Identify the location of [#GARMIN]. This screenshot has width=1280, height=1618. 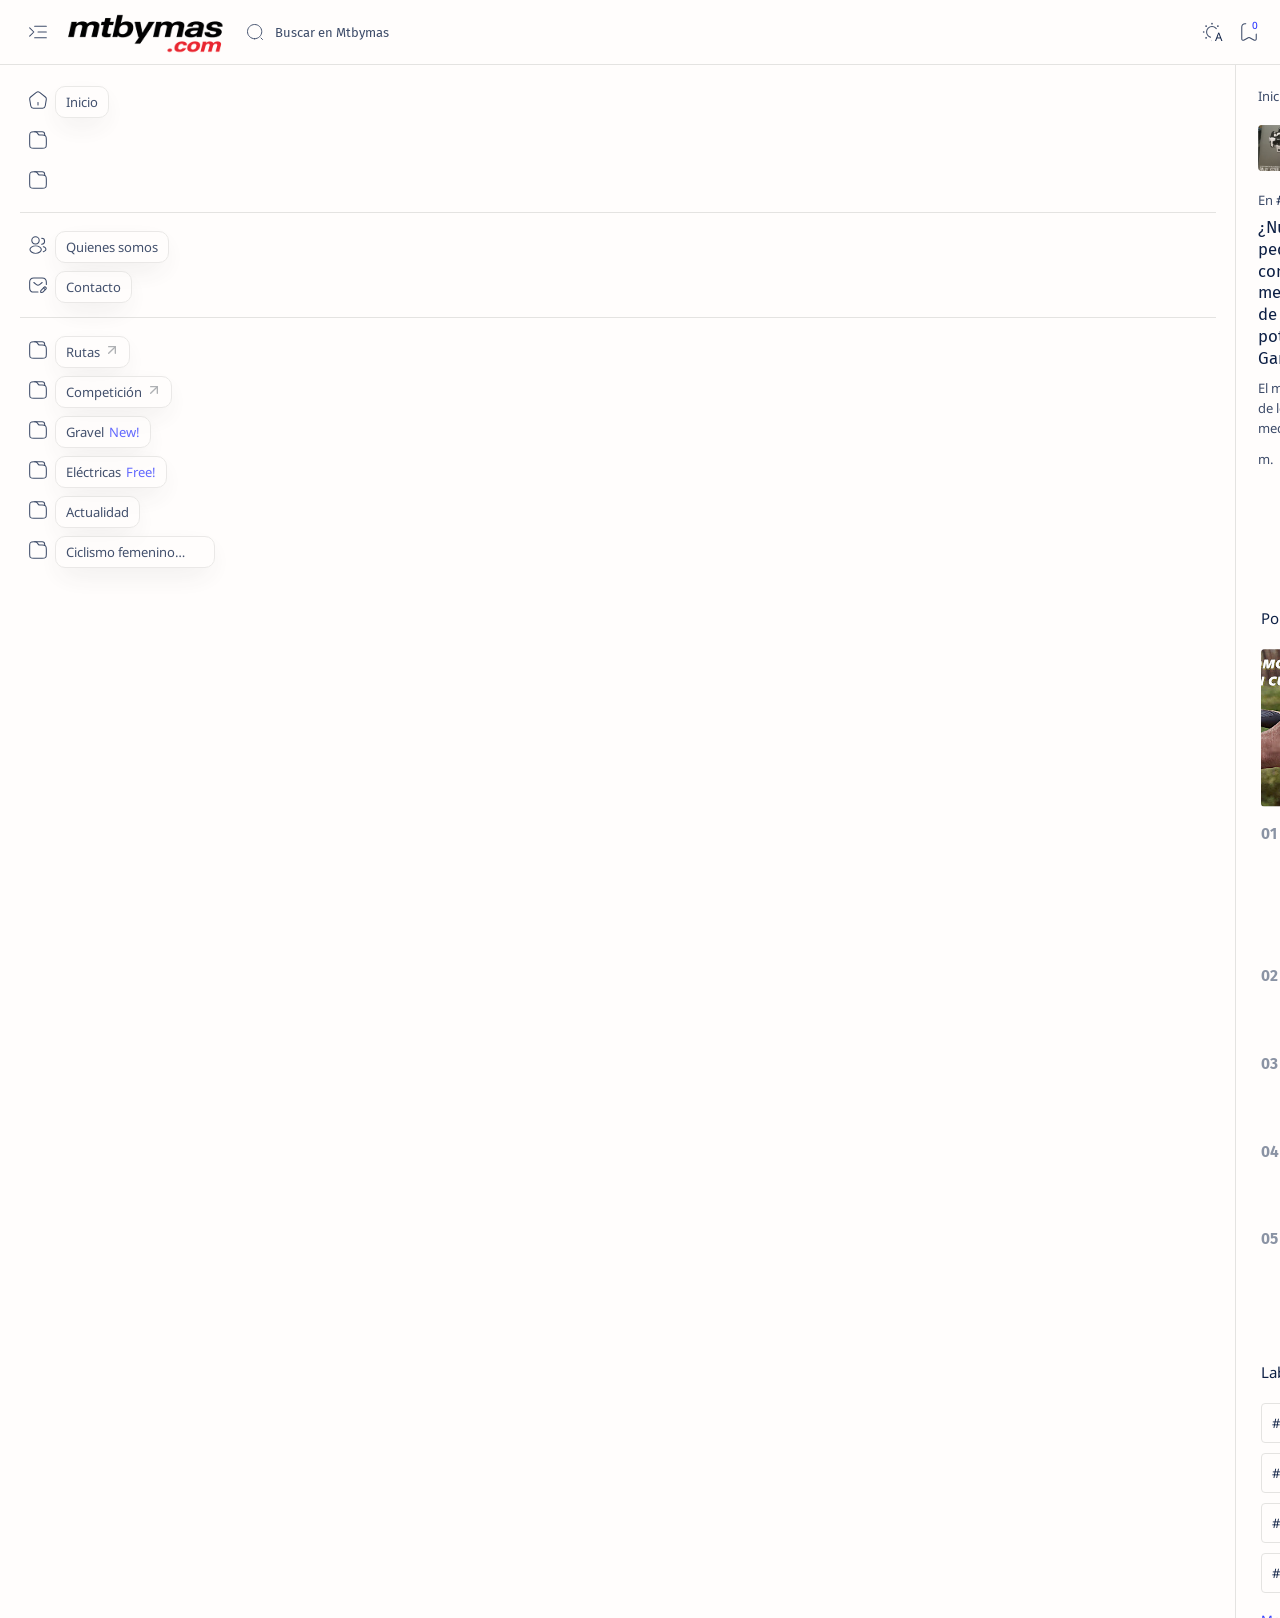
(144, 304).